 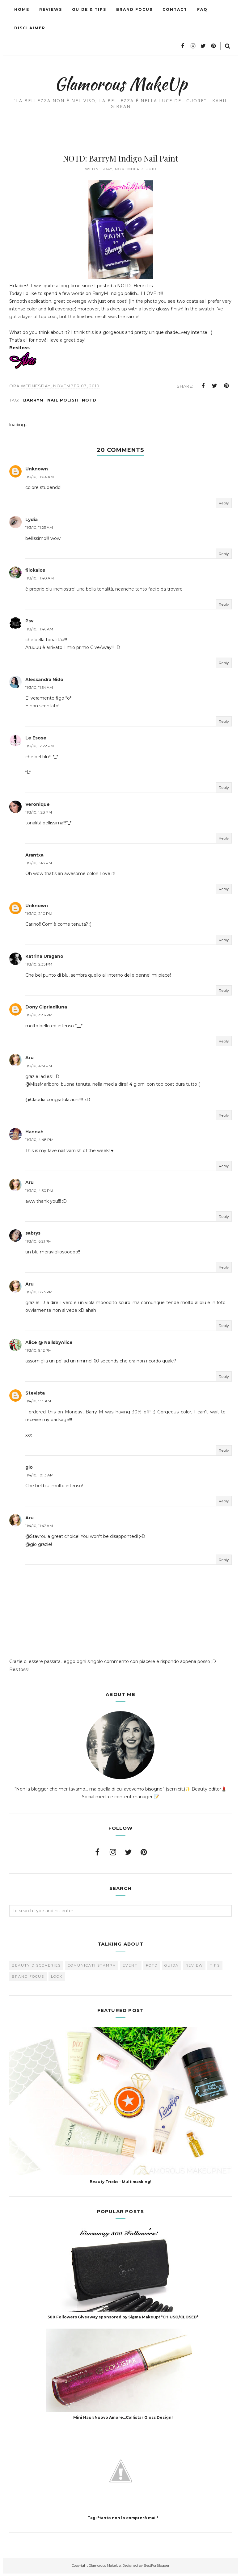 What do you see at coordinates (38, 865) in the screenshot?
I see `11/3/10, 1:43 PM` at bounding box center [38, 865].